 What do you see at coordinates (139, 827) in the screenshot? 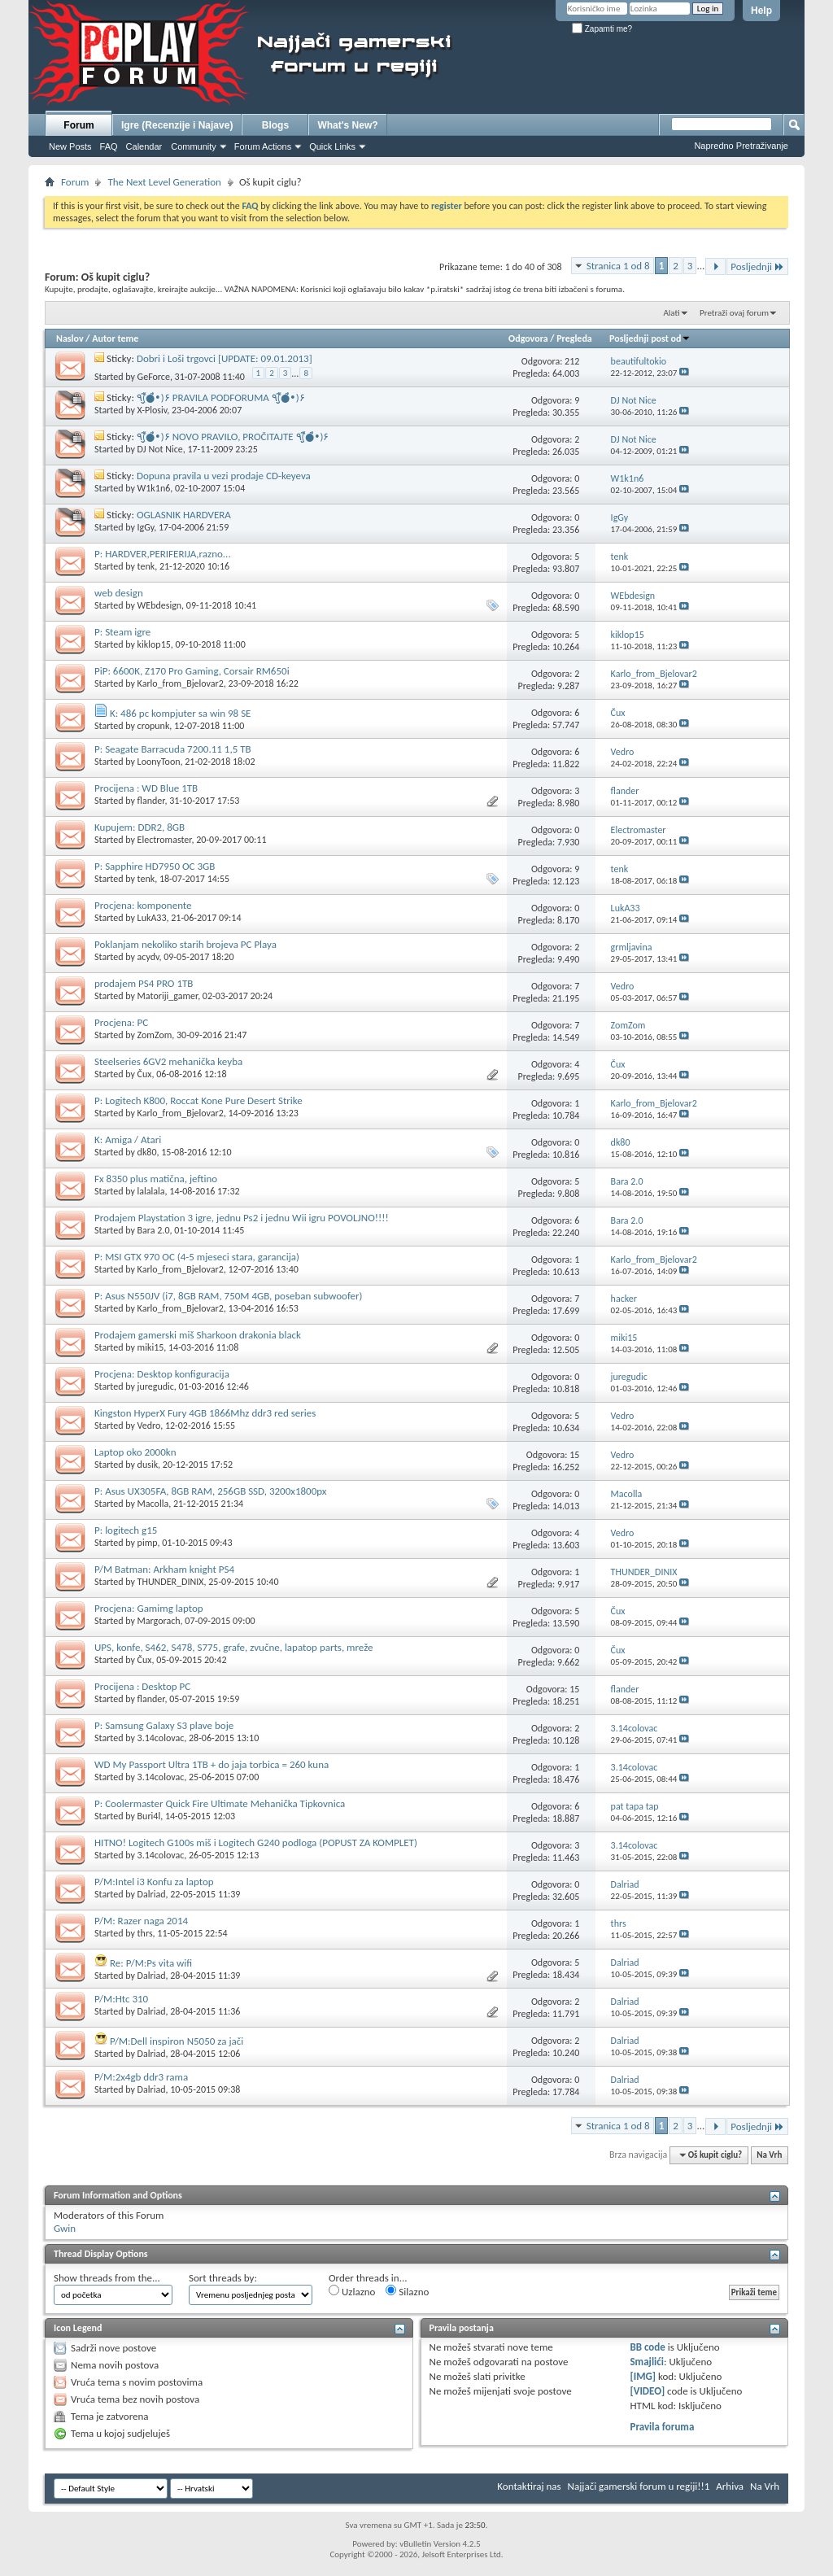
I see `Kupujem: DDR2, 8GB` at bounding box center [139, 827].